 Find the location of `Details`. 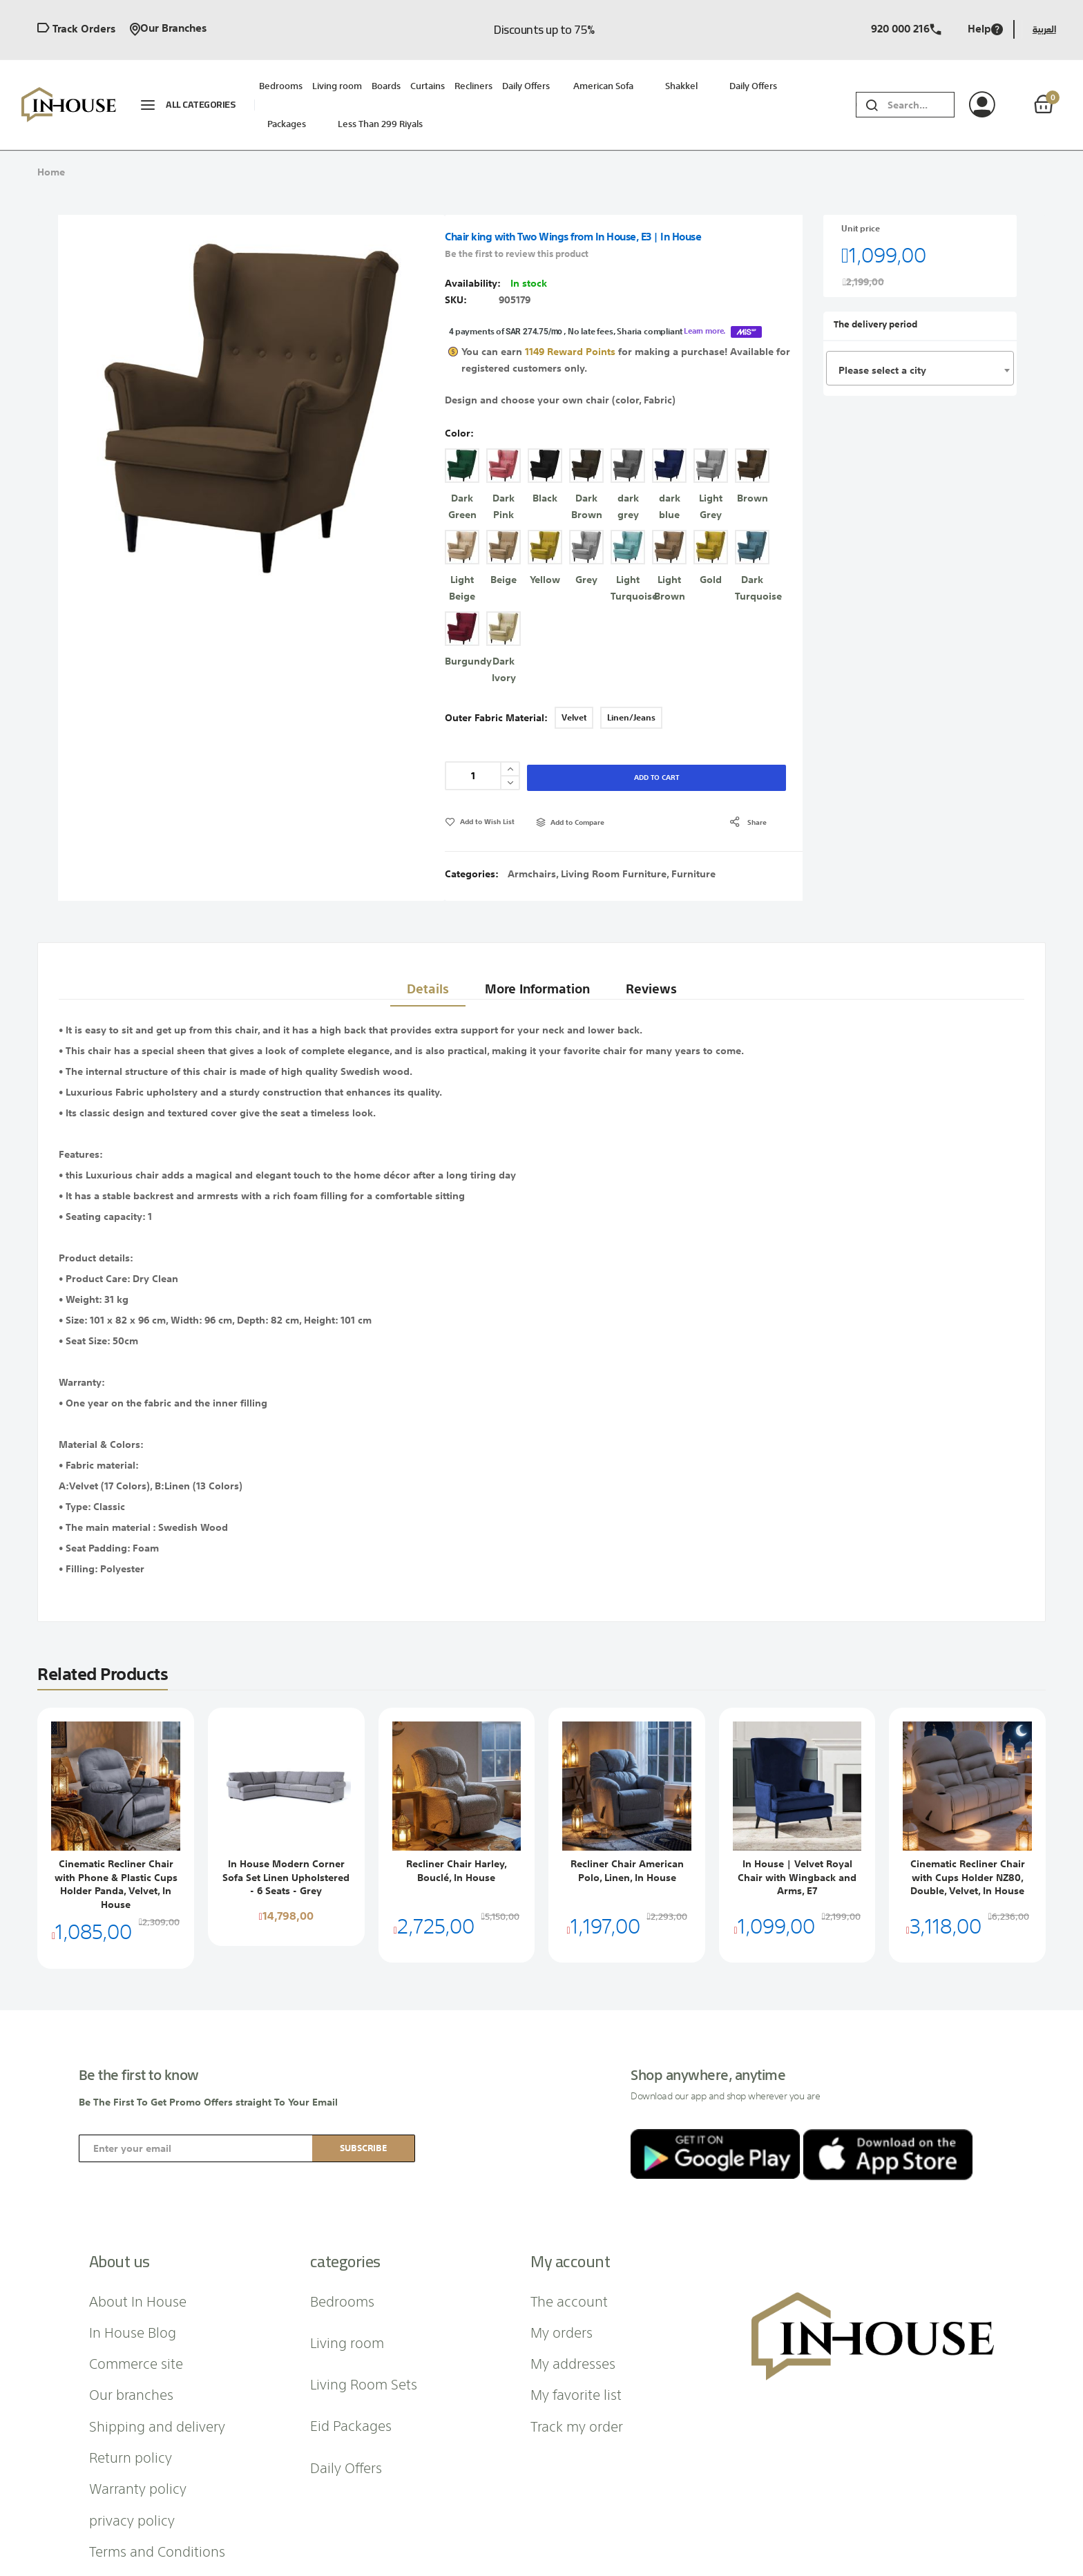

Details is located at coordinates (422, 936).